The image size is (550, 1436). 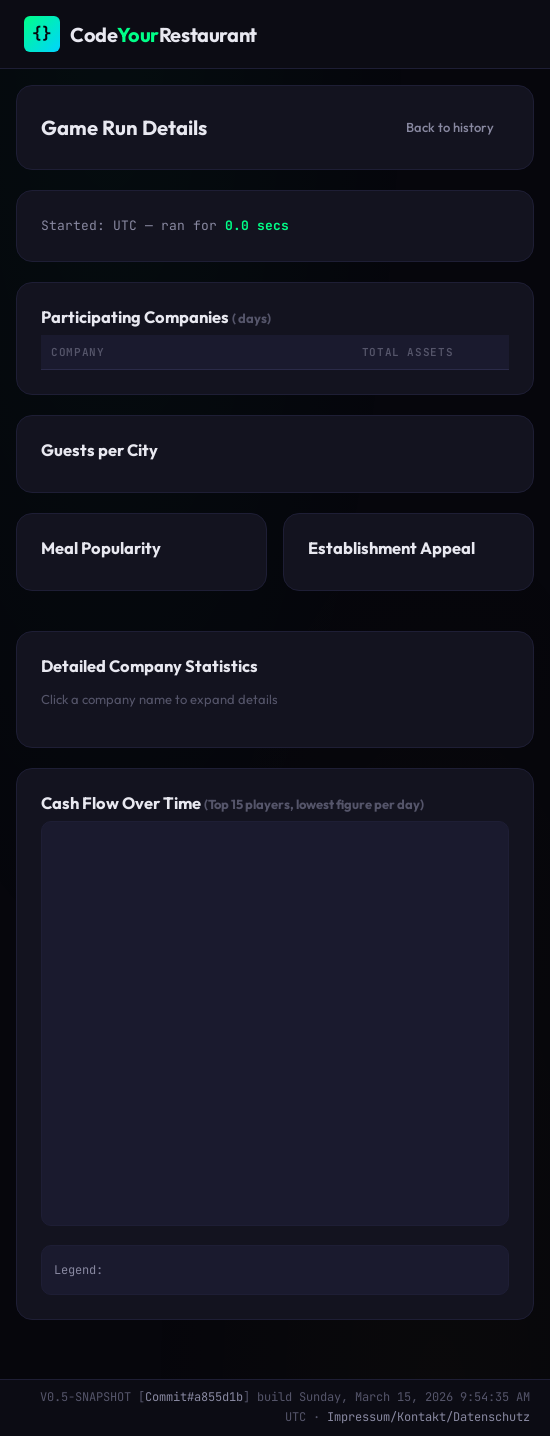 I want to click on Back to history, so click(x=450, y=127).